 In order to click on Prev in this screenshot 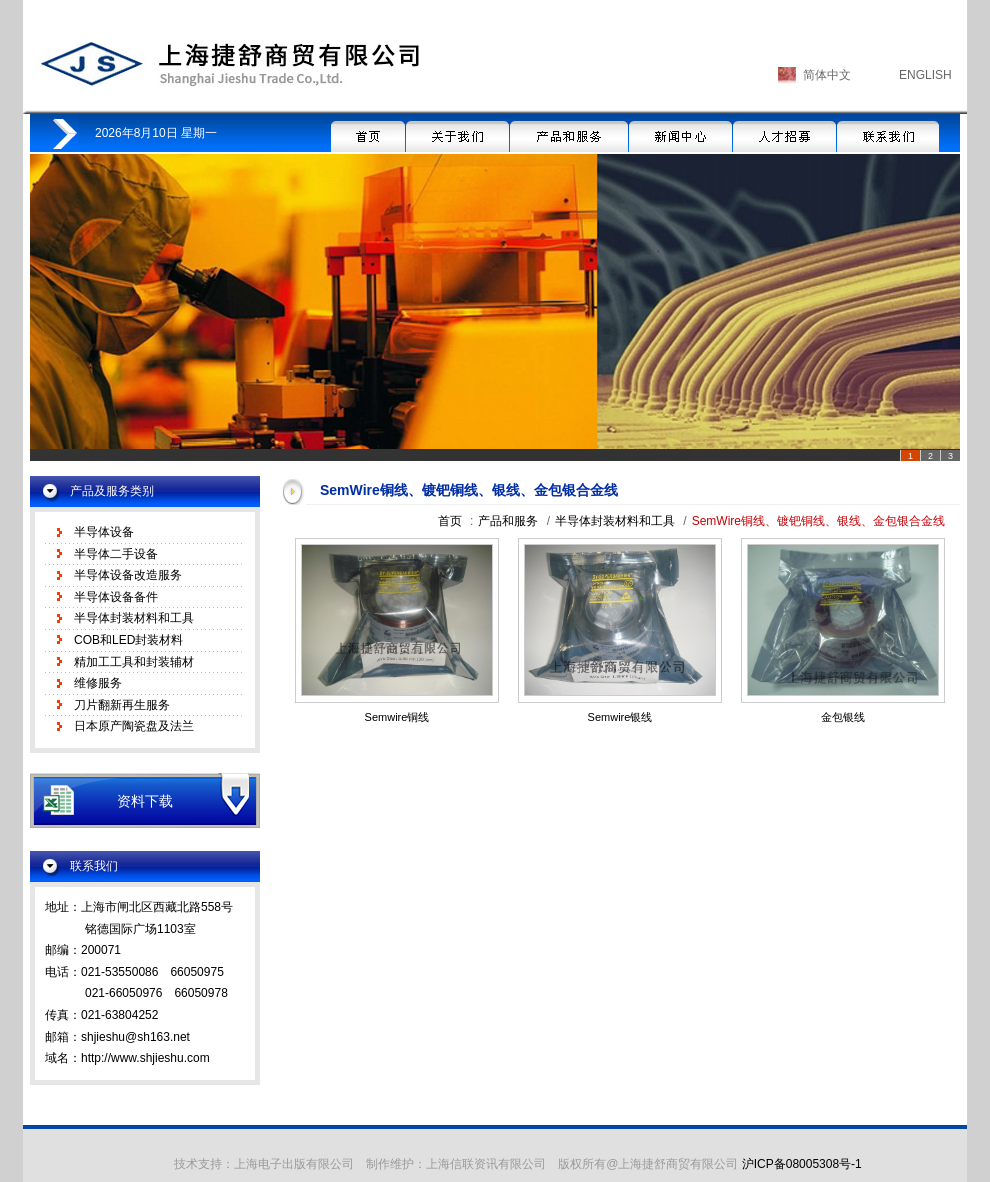, I will do `click(56, 312)`.